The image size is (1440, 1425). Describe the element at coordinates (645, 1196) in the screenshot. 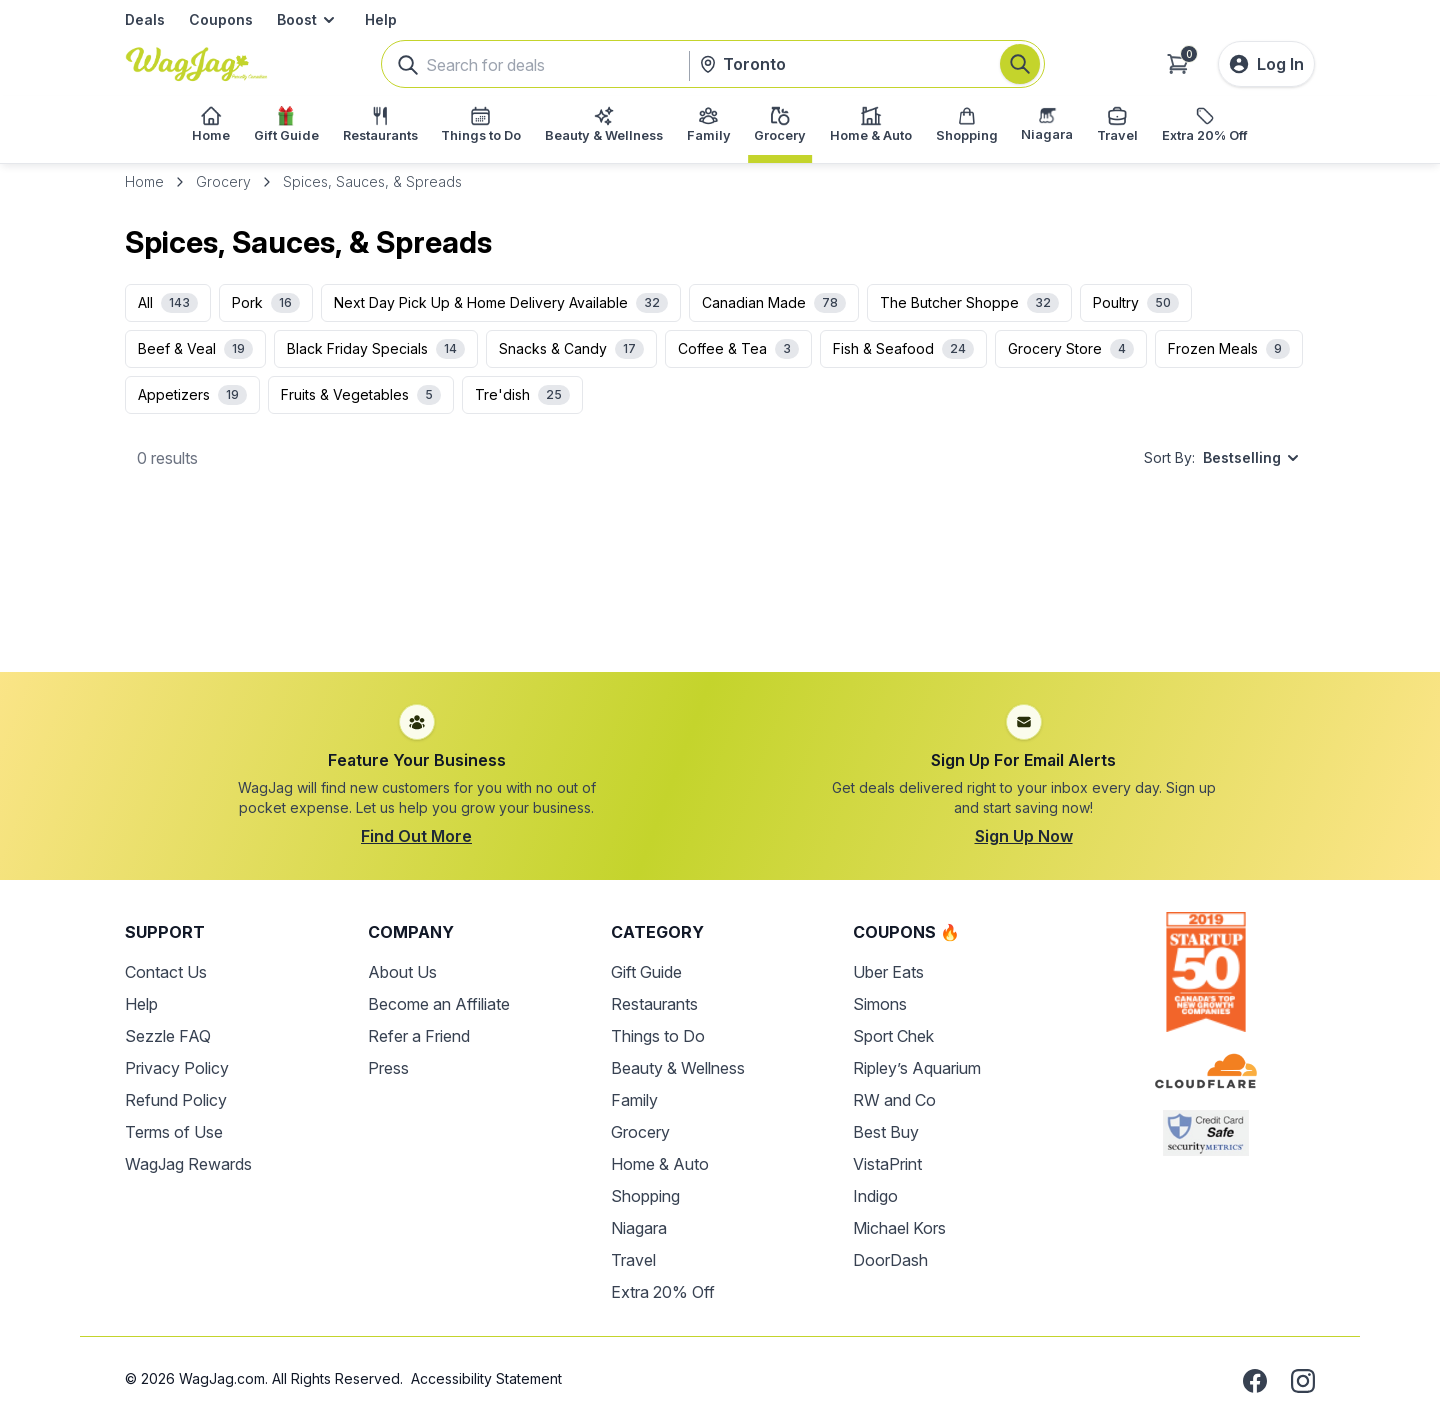

I see `Shopping` at that location.